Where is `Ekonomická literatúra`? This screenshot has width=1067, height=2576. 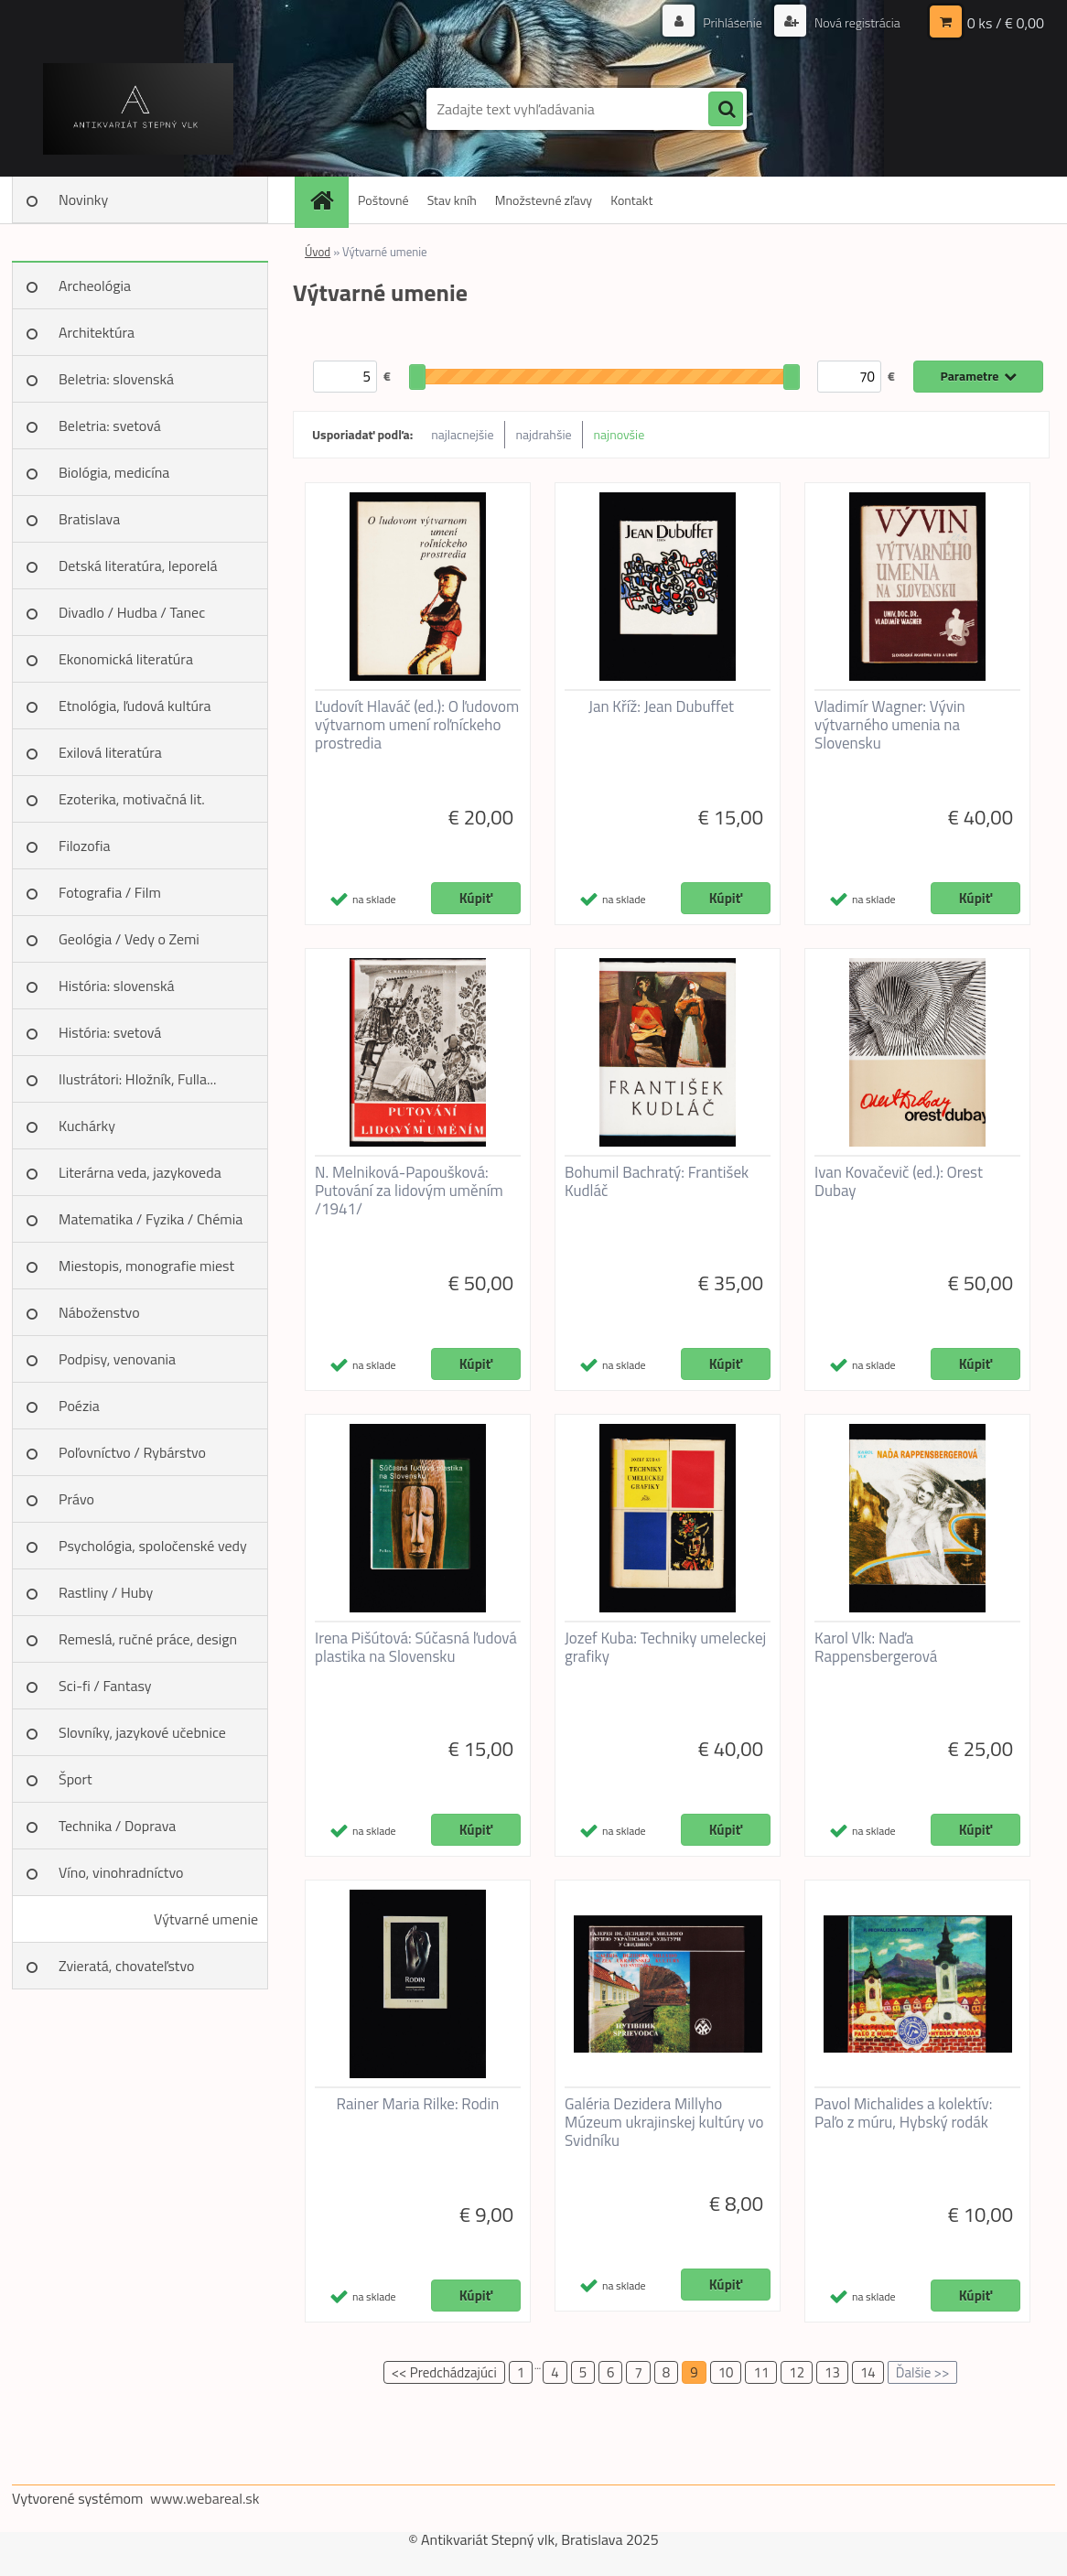
Ekonomická literatúra is located at coordinates (126, 659).